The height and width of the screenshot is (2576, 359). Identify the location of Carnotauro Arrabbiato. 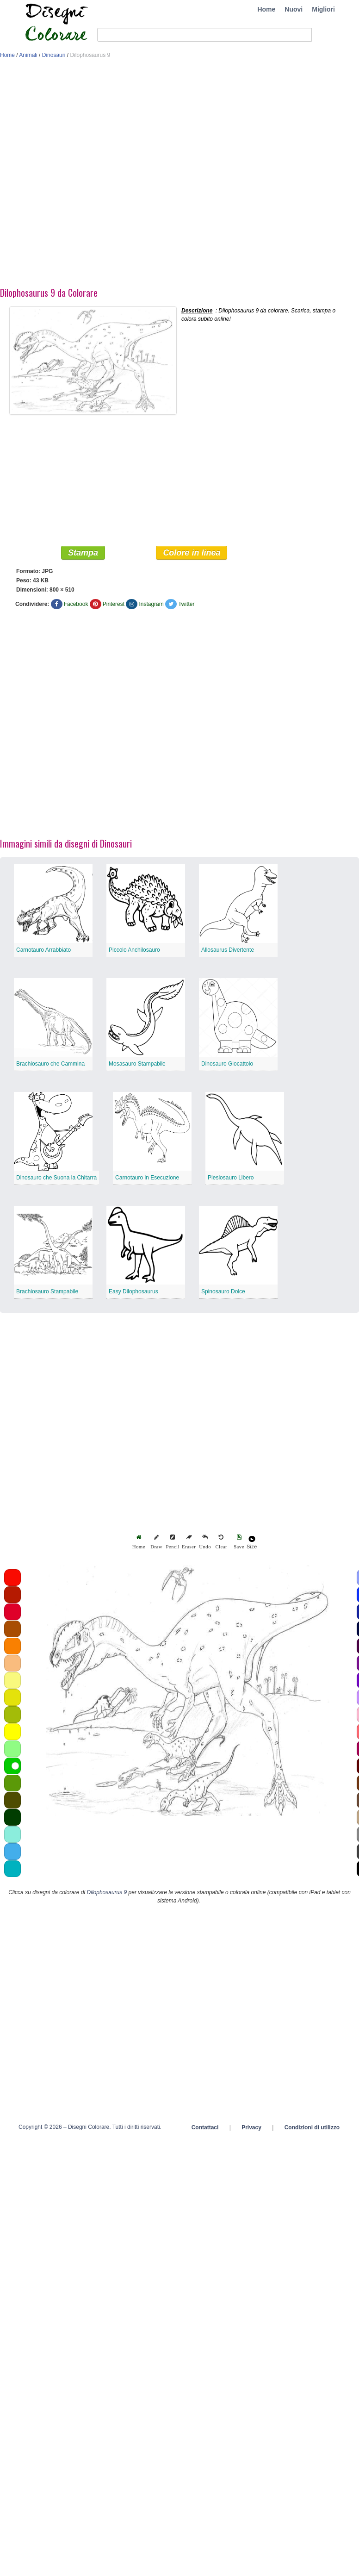
(43, 950).